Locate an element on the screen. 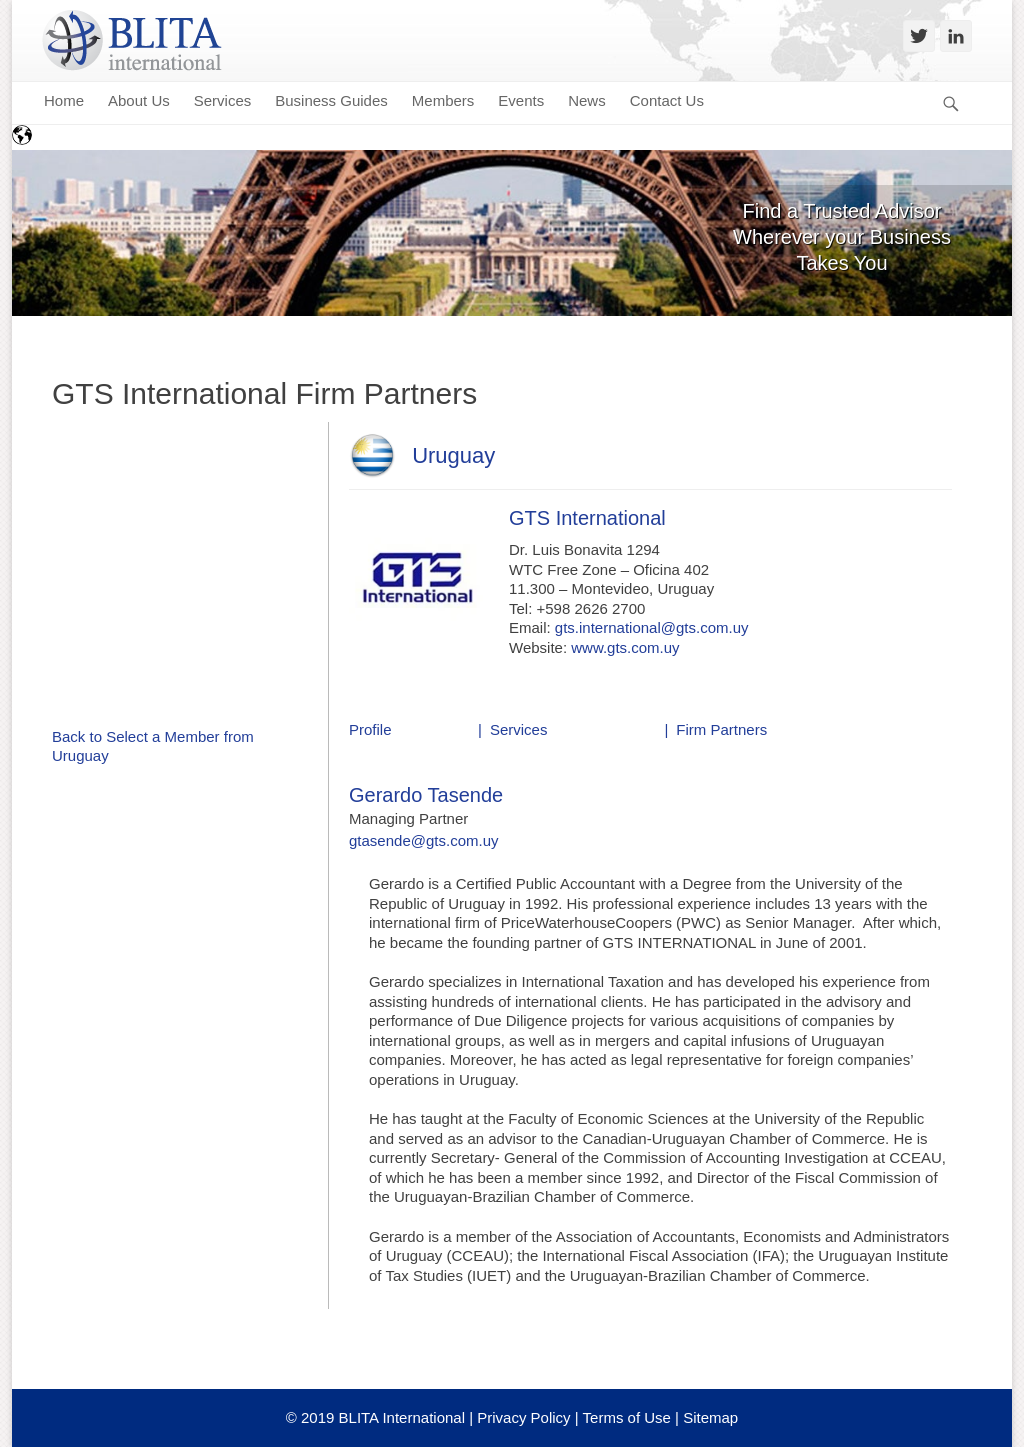  News [menuitem] is located at coordinates (587, 100).